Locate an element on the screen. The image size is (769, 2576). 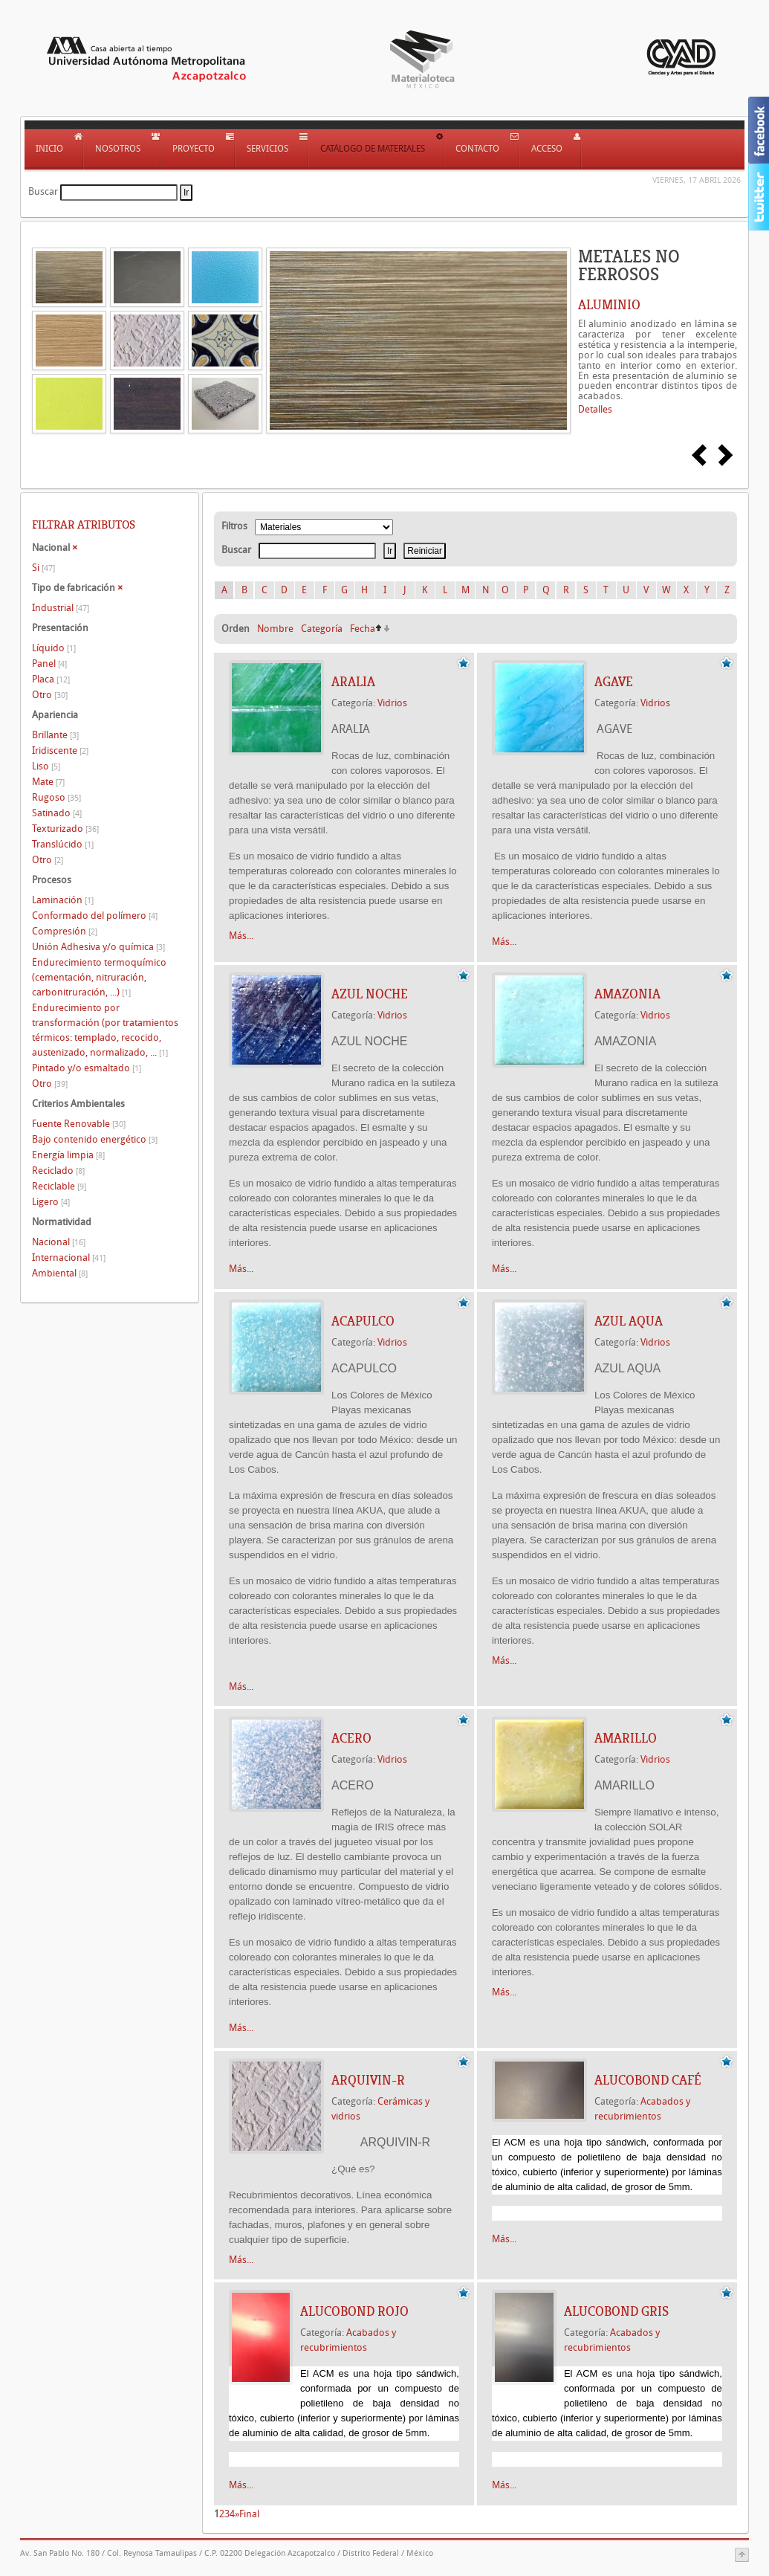
Brillante is located at coordinates (55, 734).